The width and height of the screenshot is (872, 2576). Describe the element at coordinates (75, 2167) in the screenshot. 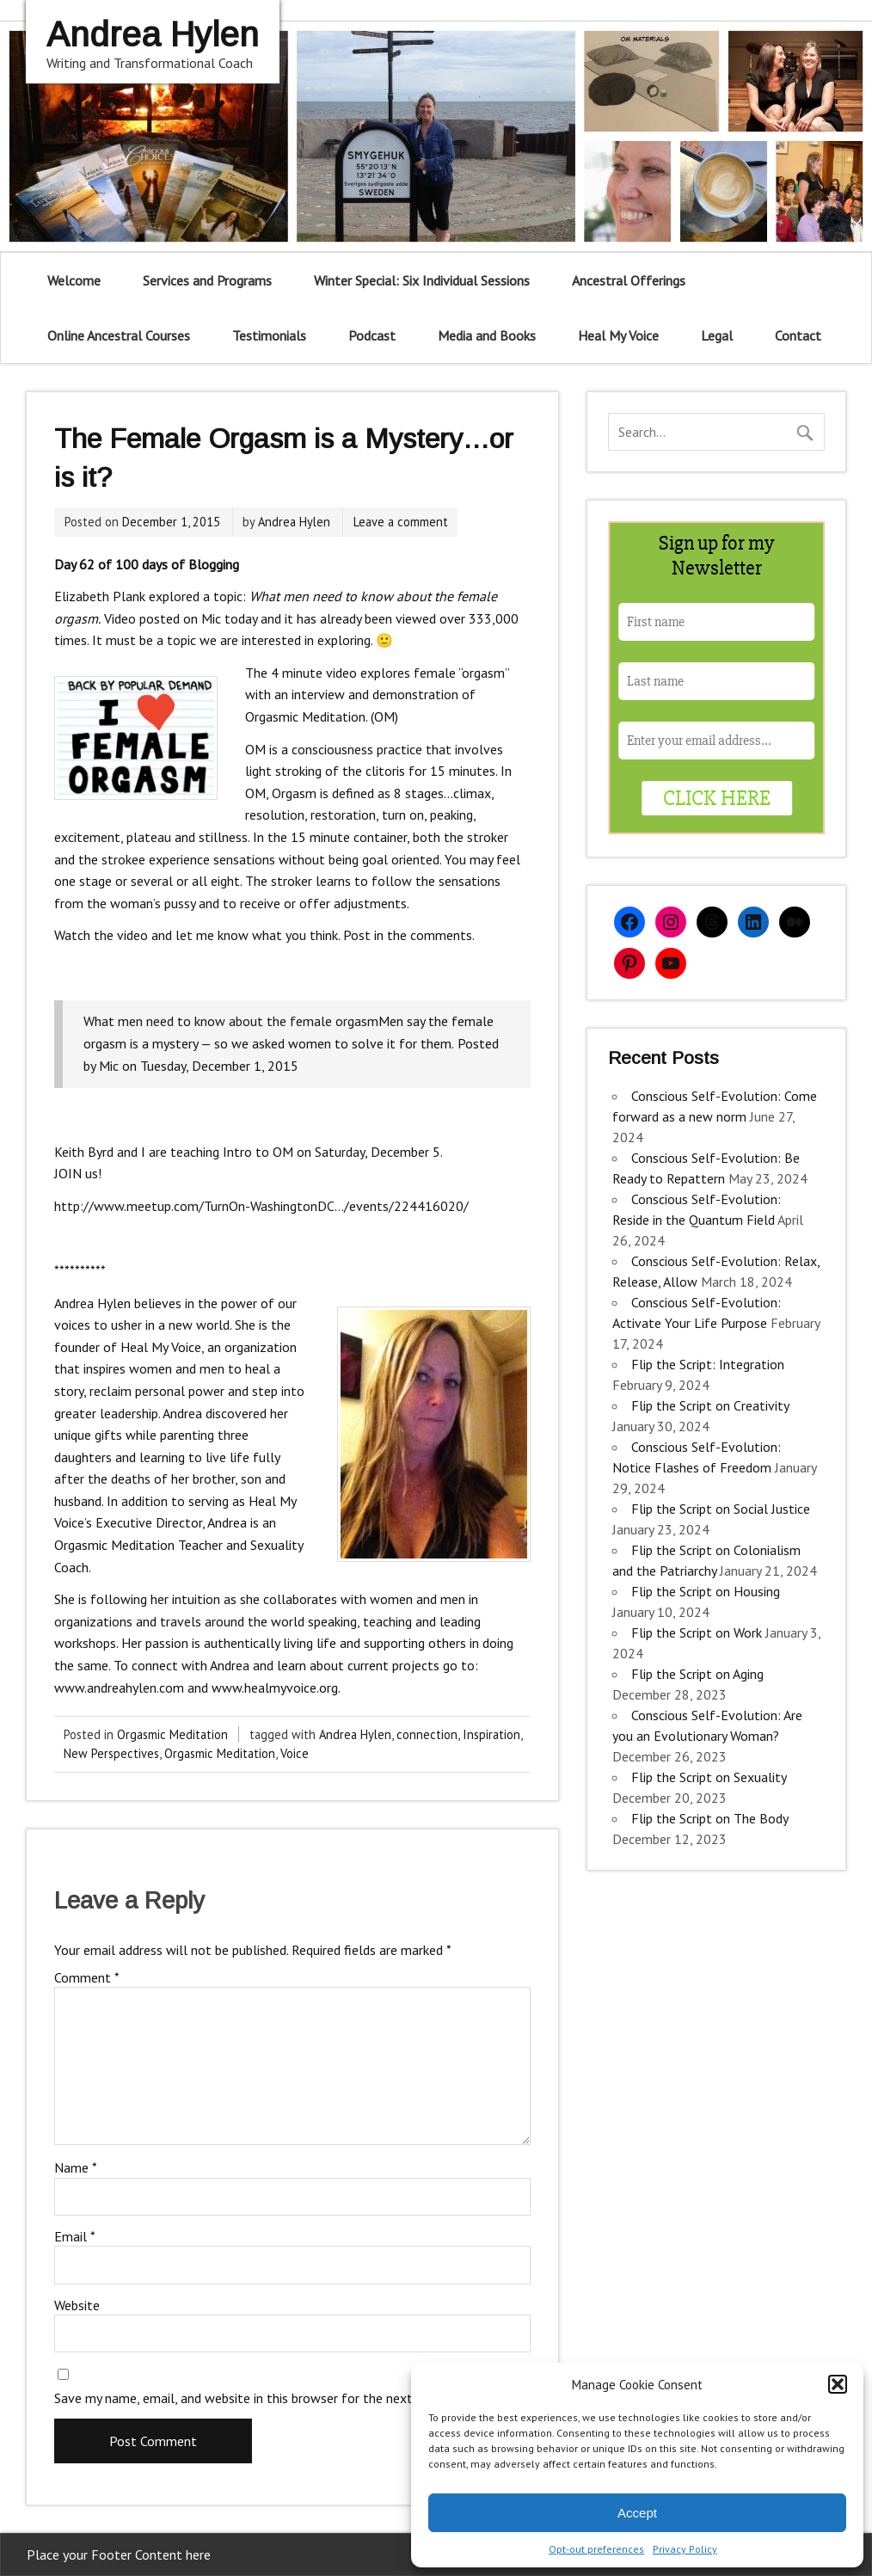

I see `Name` at that location.